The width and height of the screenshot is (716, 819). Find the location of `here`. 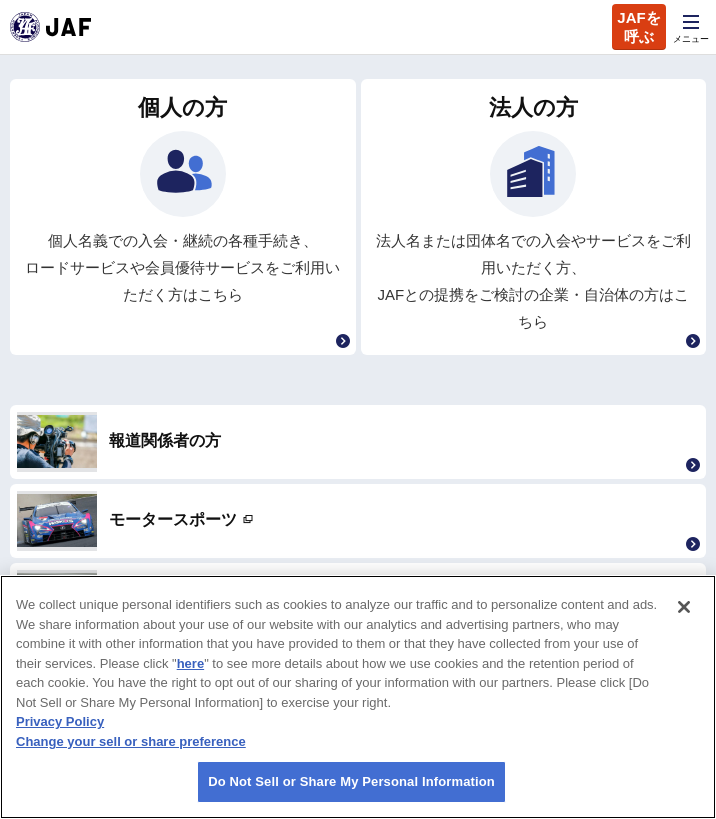

here is located at coordinates (190, 663).